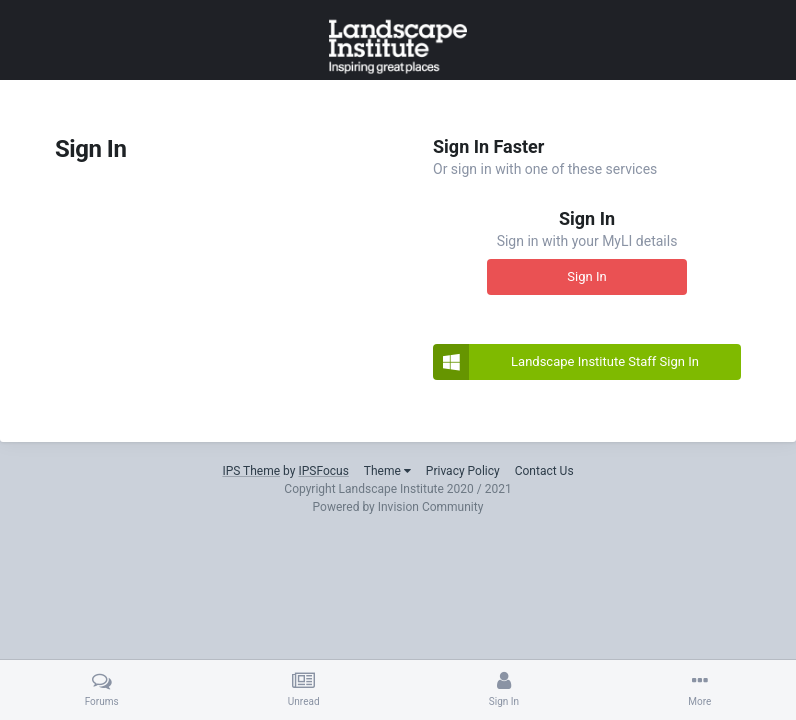 The height and width of the screenshot is (720, 796). I want to click on Contact Us, so click(544, 471).